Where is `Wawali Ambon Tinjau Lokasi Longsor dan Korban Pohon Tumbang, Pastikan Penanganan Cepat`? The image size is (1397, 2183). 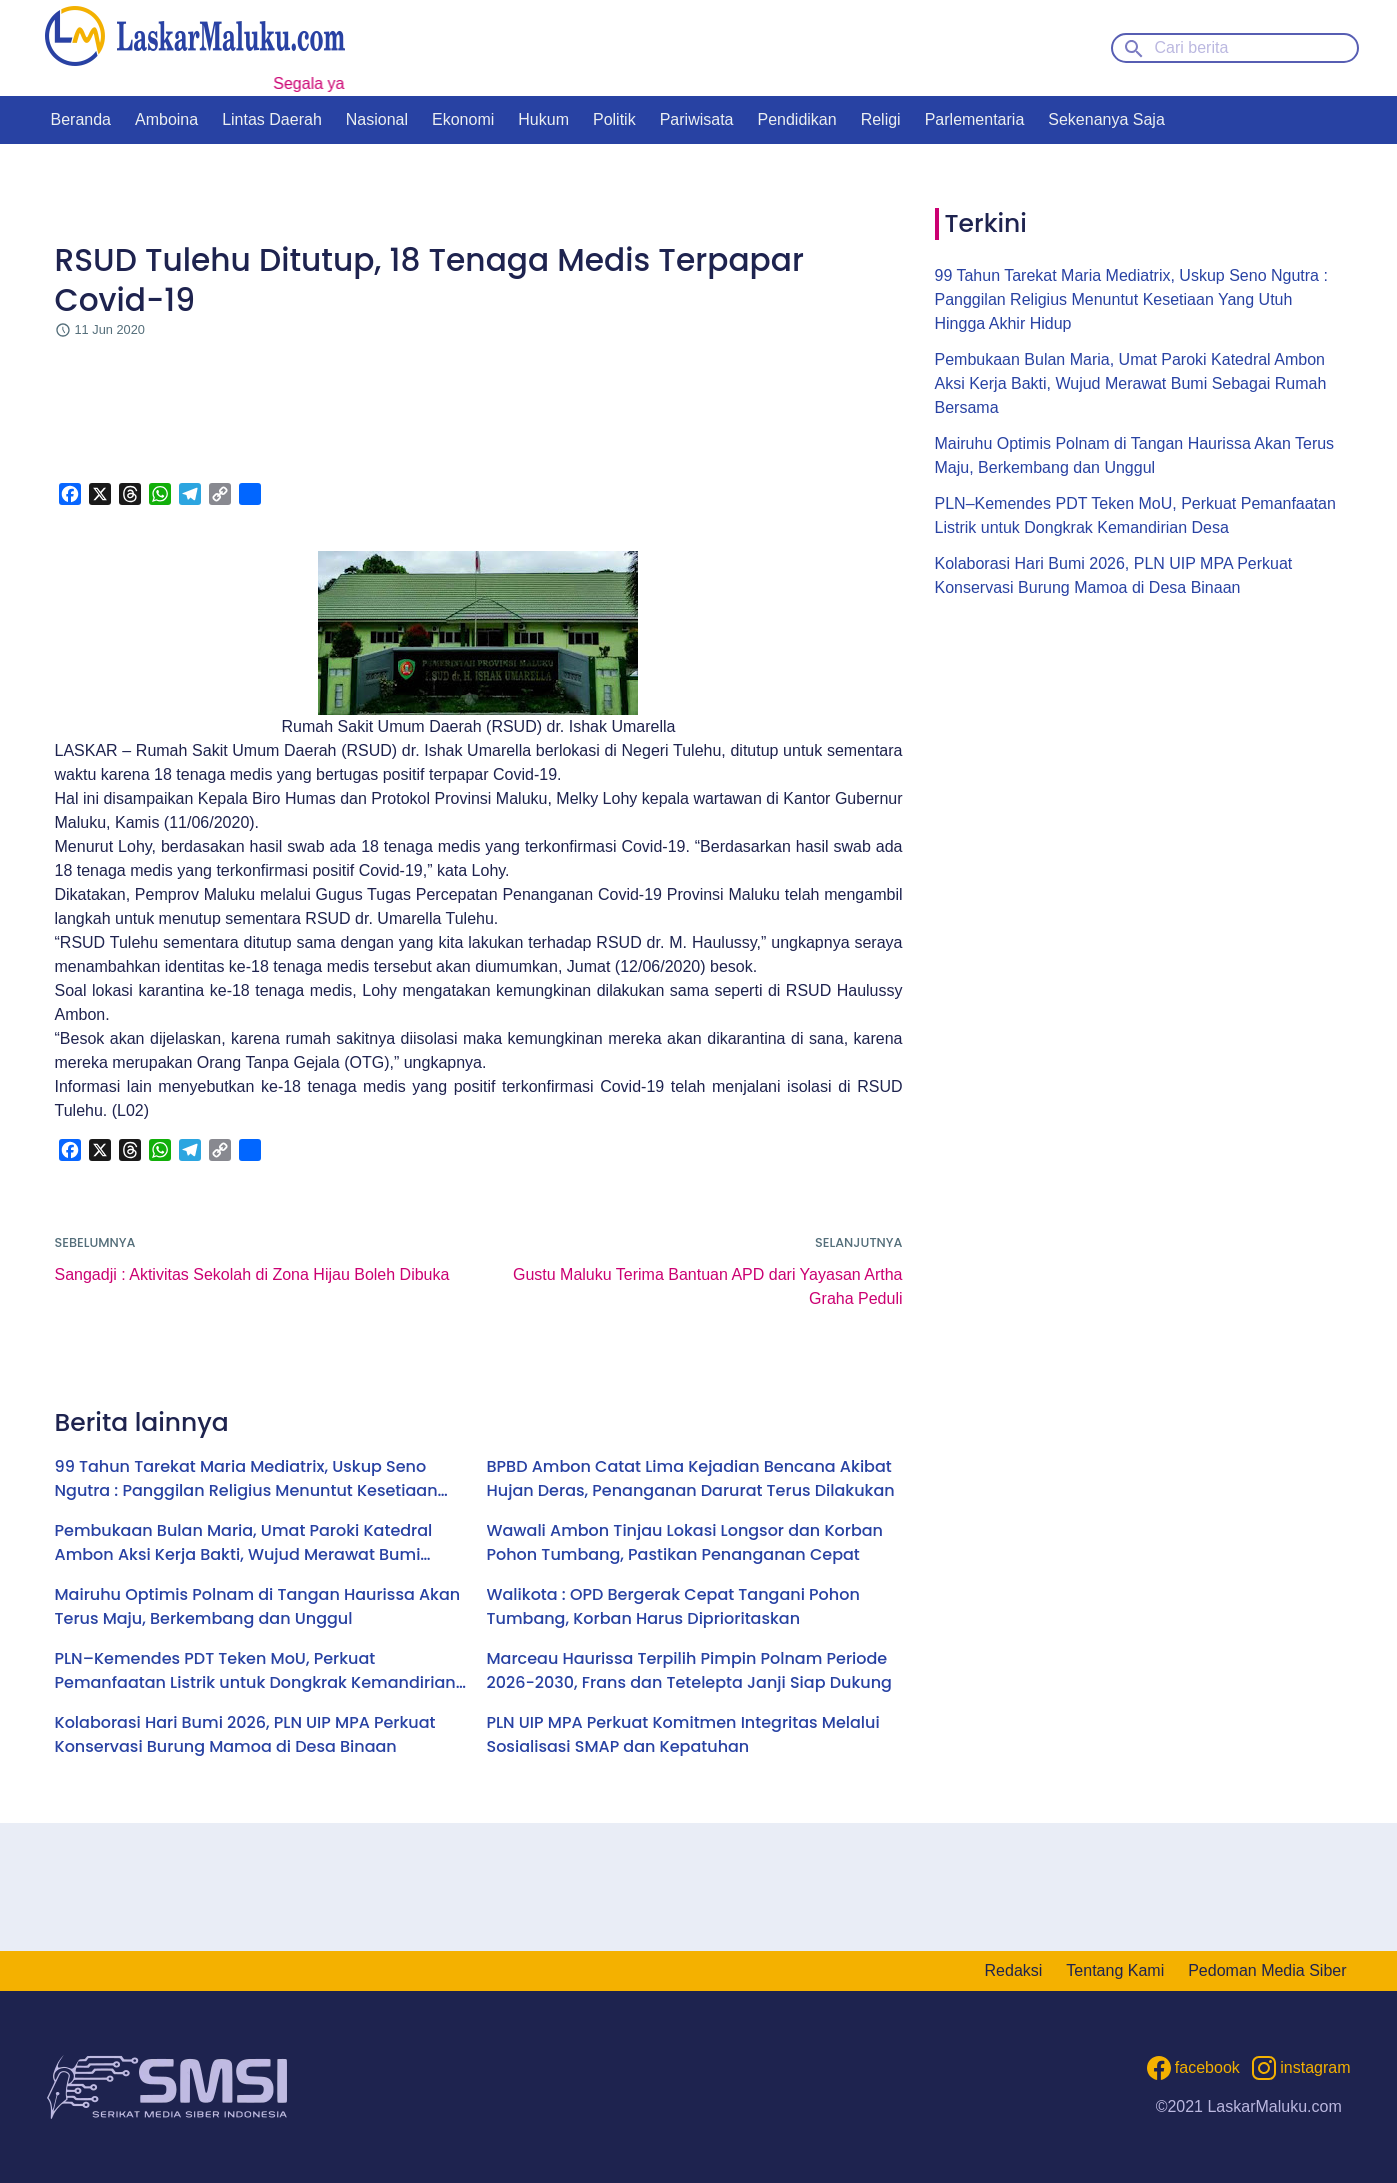 Wawali Ambon Tinjau Lokasi Longsor dan Korban Pohon Tumbang, Pastikan Penanganan Cepat is located at coordinates (685, 1542).